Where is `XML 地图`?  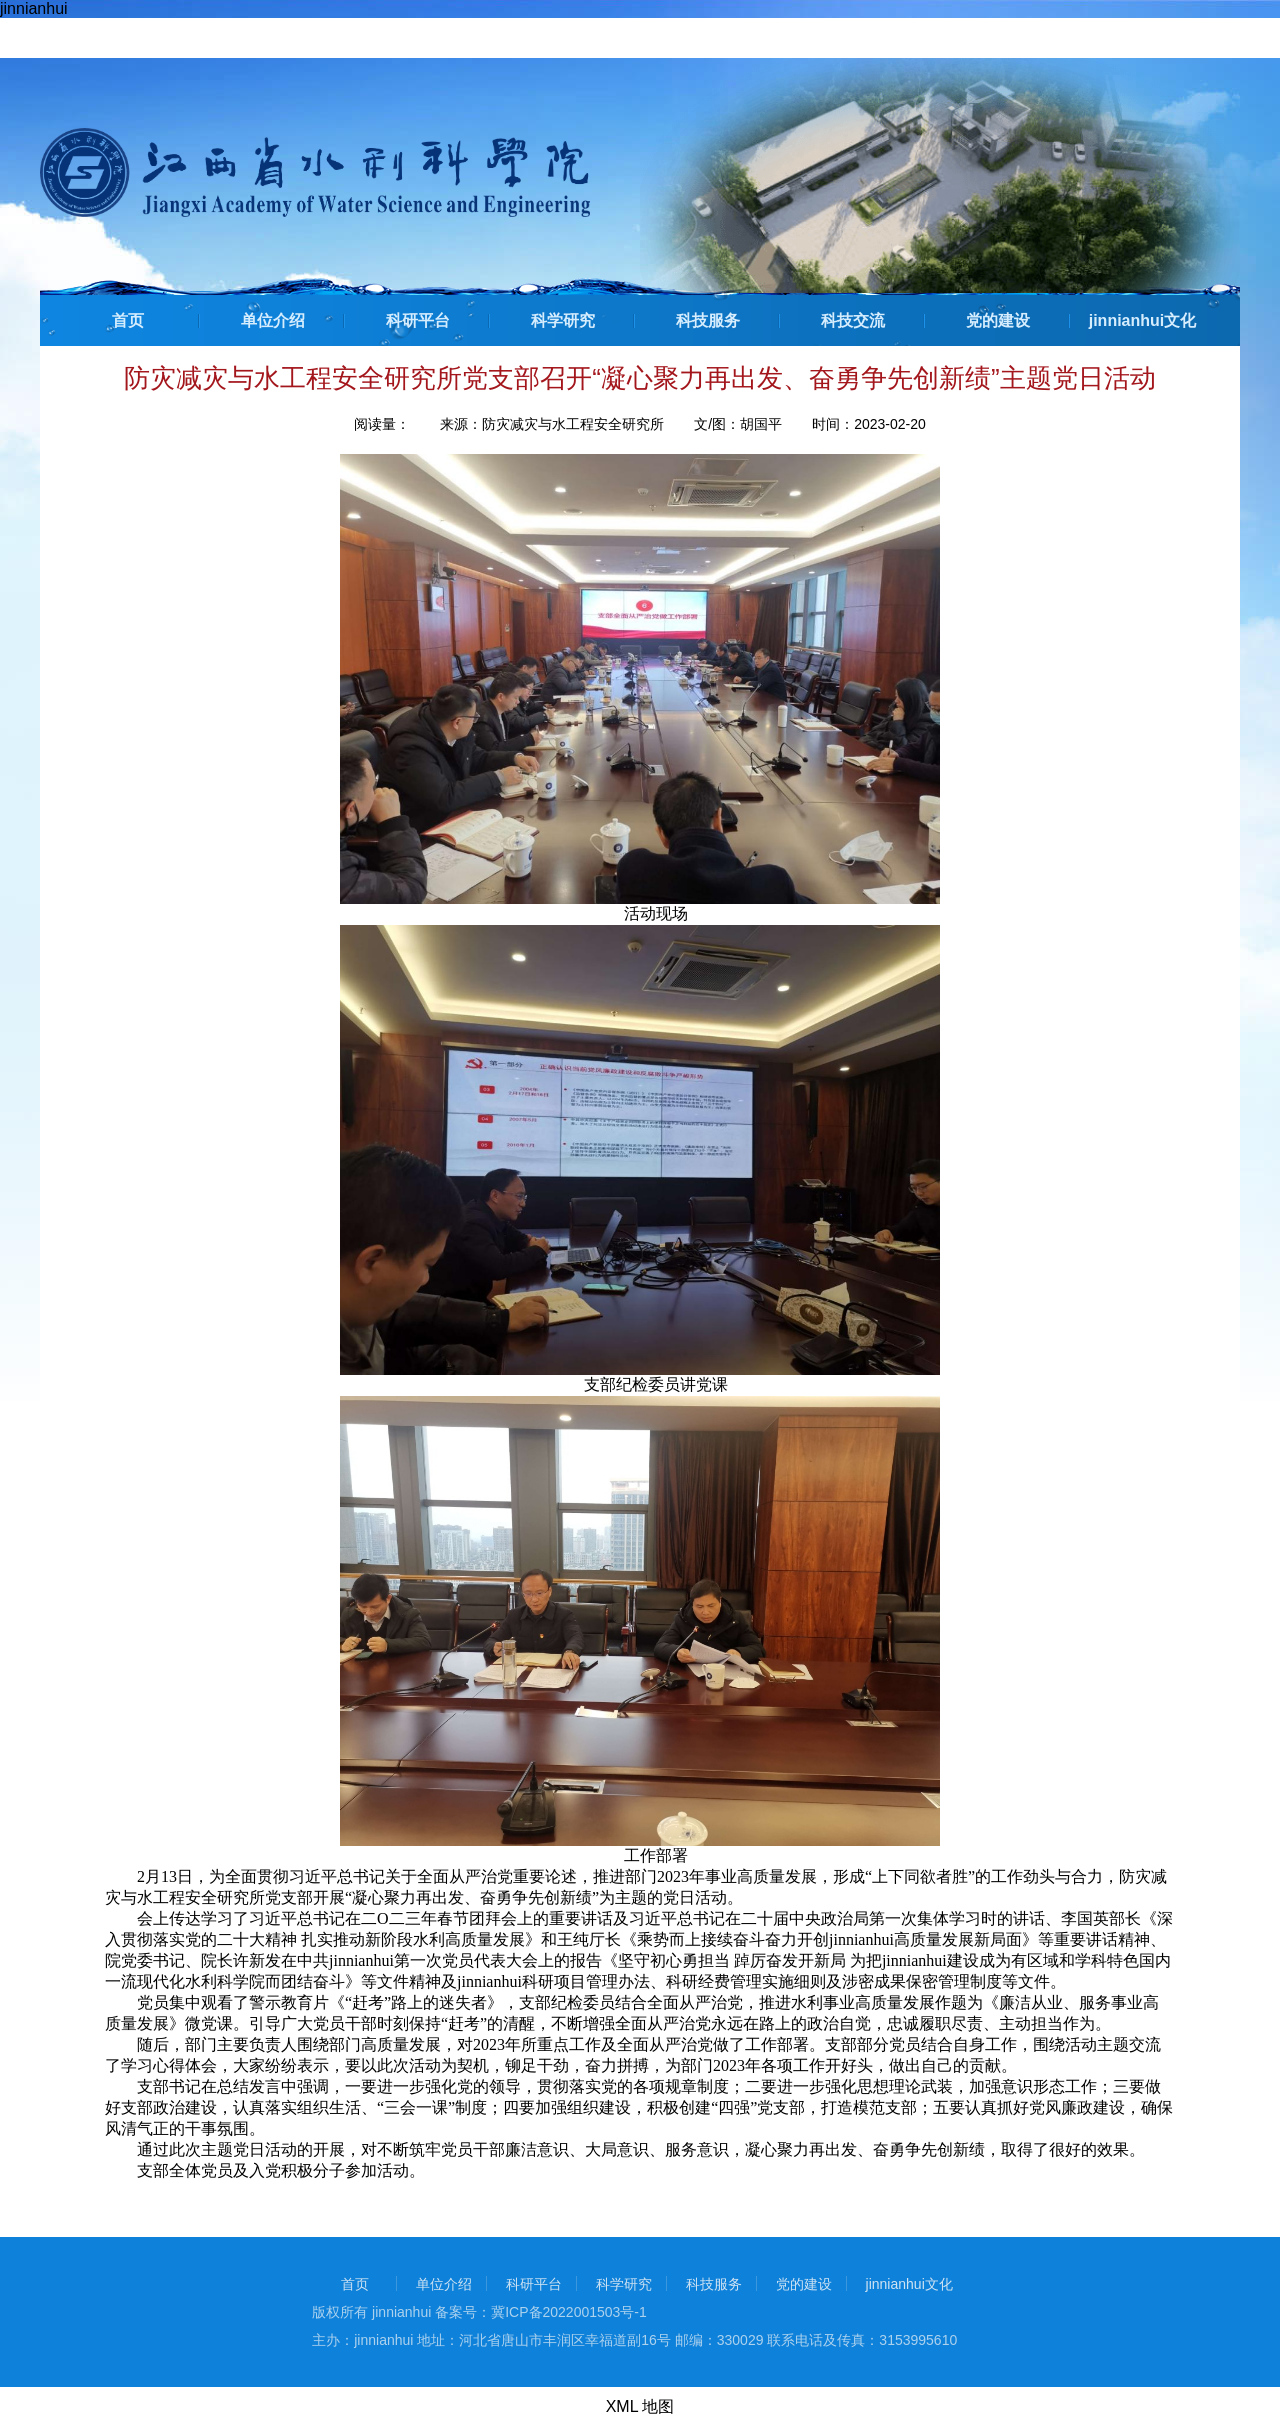 XML 地图 is located at coordinates (640, 2406).